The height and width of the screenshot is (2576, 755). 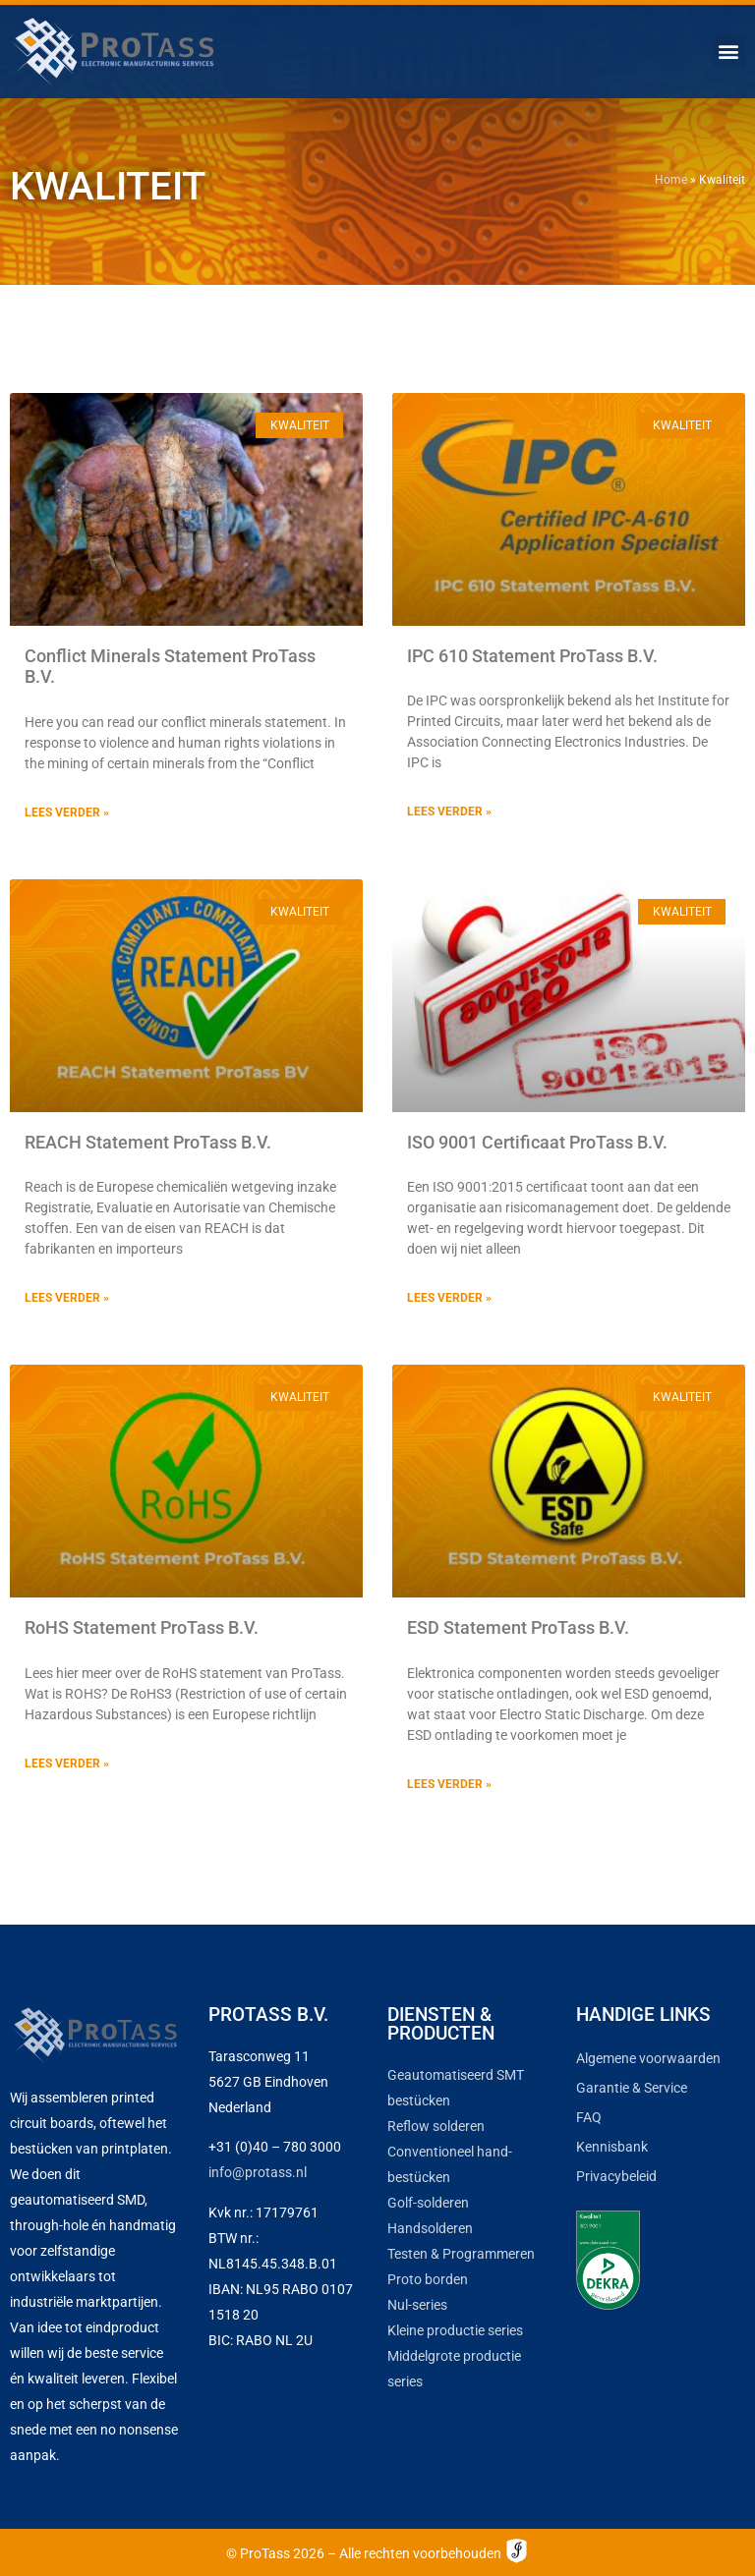 What do you see at coordinates (518, 1627) in the screenshot?
I see `ESD Statement ProTass B.V.` at bounding box center [518, 1627].